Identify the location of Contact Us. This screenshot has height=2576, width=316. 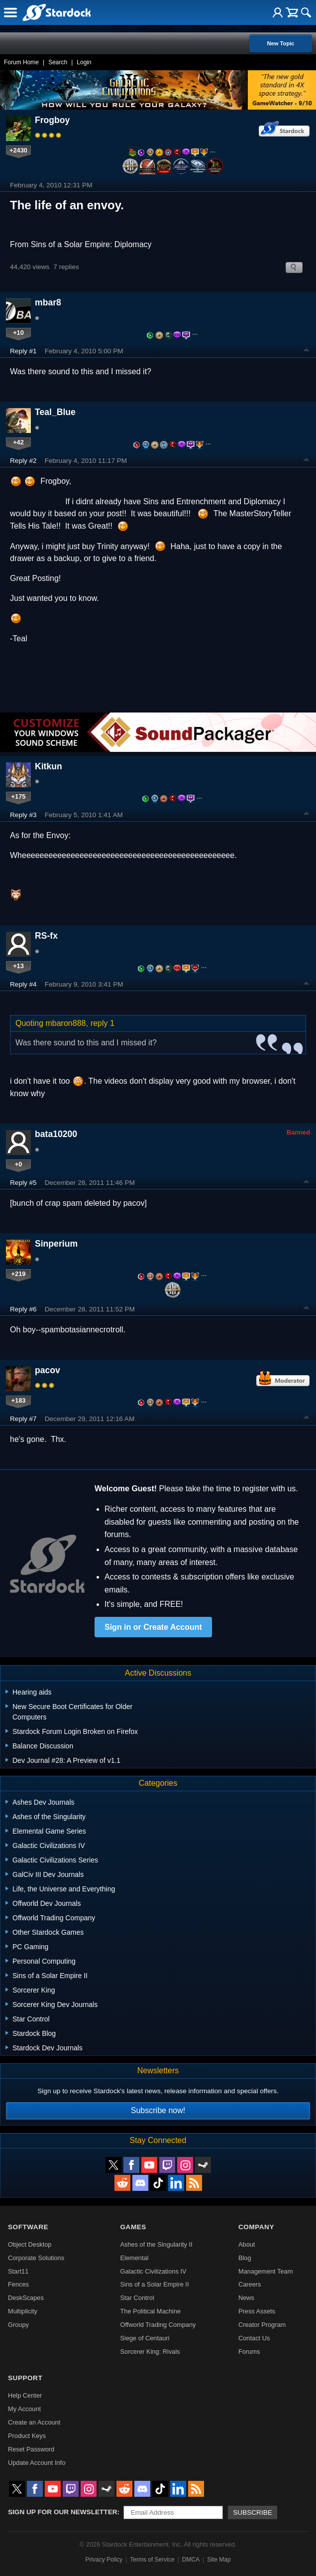
(254, 2338).